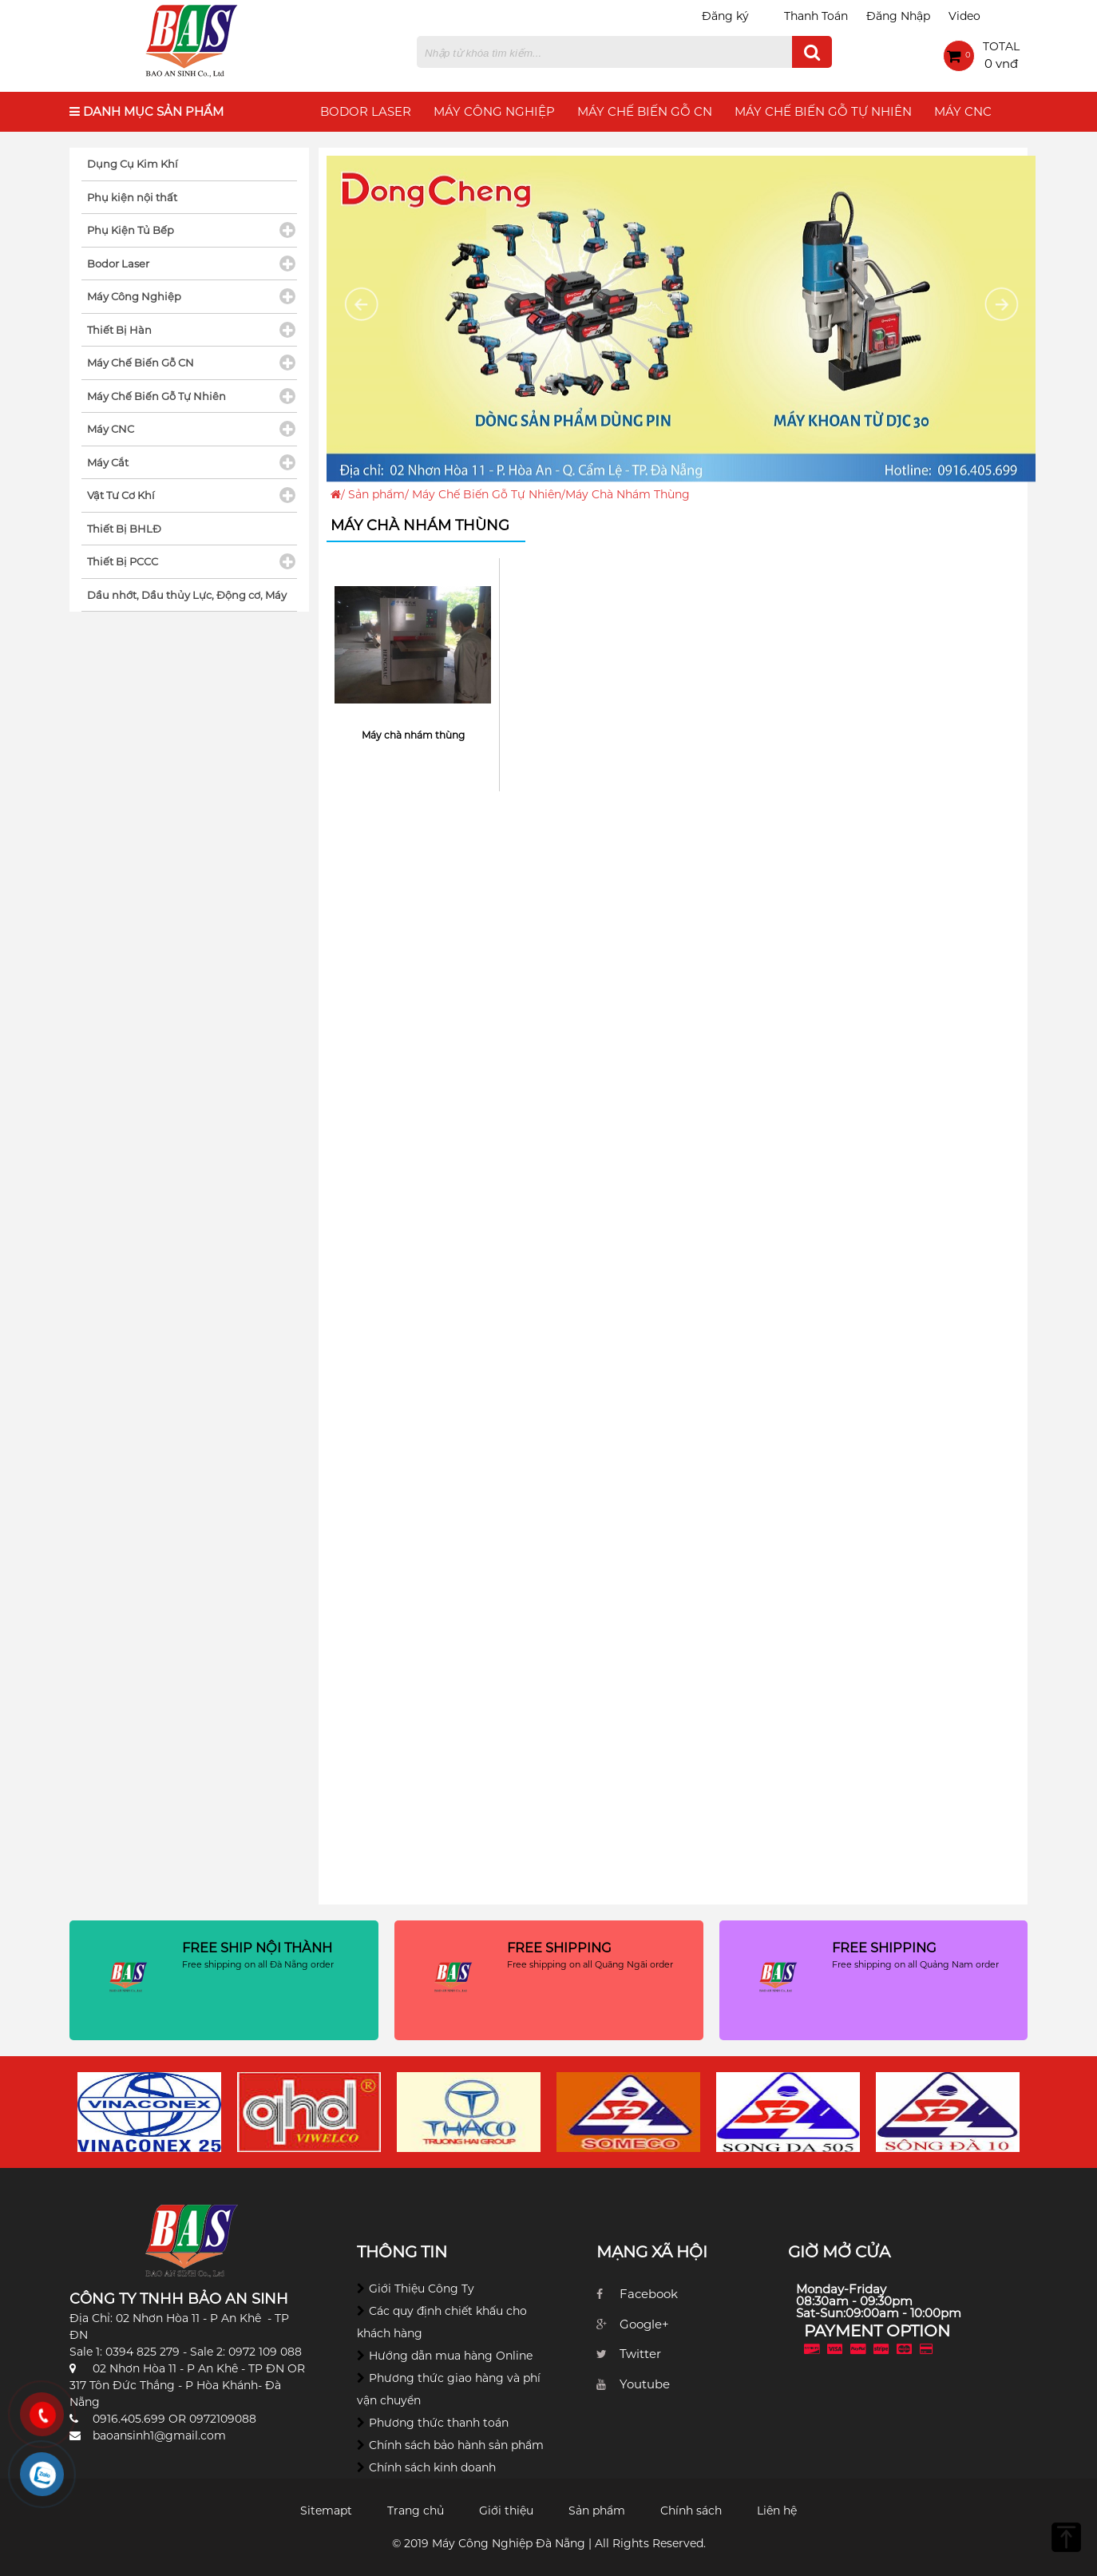 The image size is (1097, 2576). I want to click on Liên hệ, so click(777, 2510).